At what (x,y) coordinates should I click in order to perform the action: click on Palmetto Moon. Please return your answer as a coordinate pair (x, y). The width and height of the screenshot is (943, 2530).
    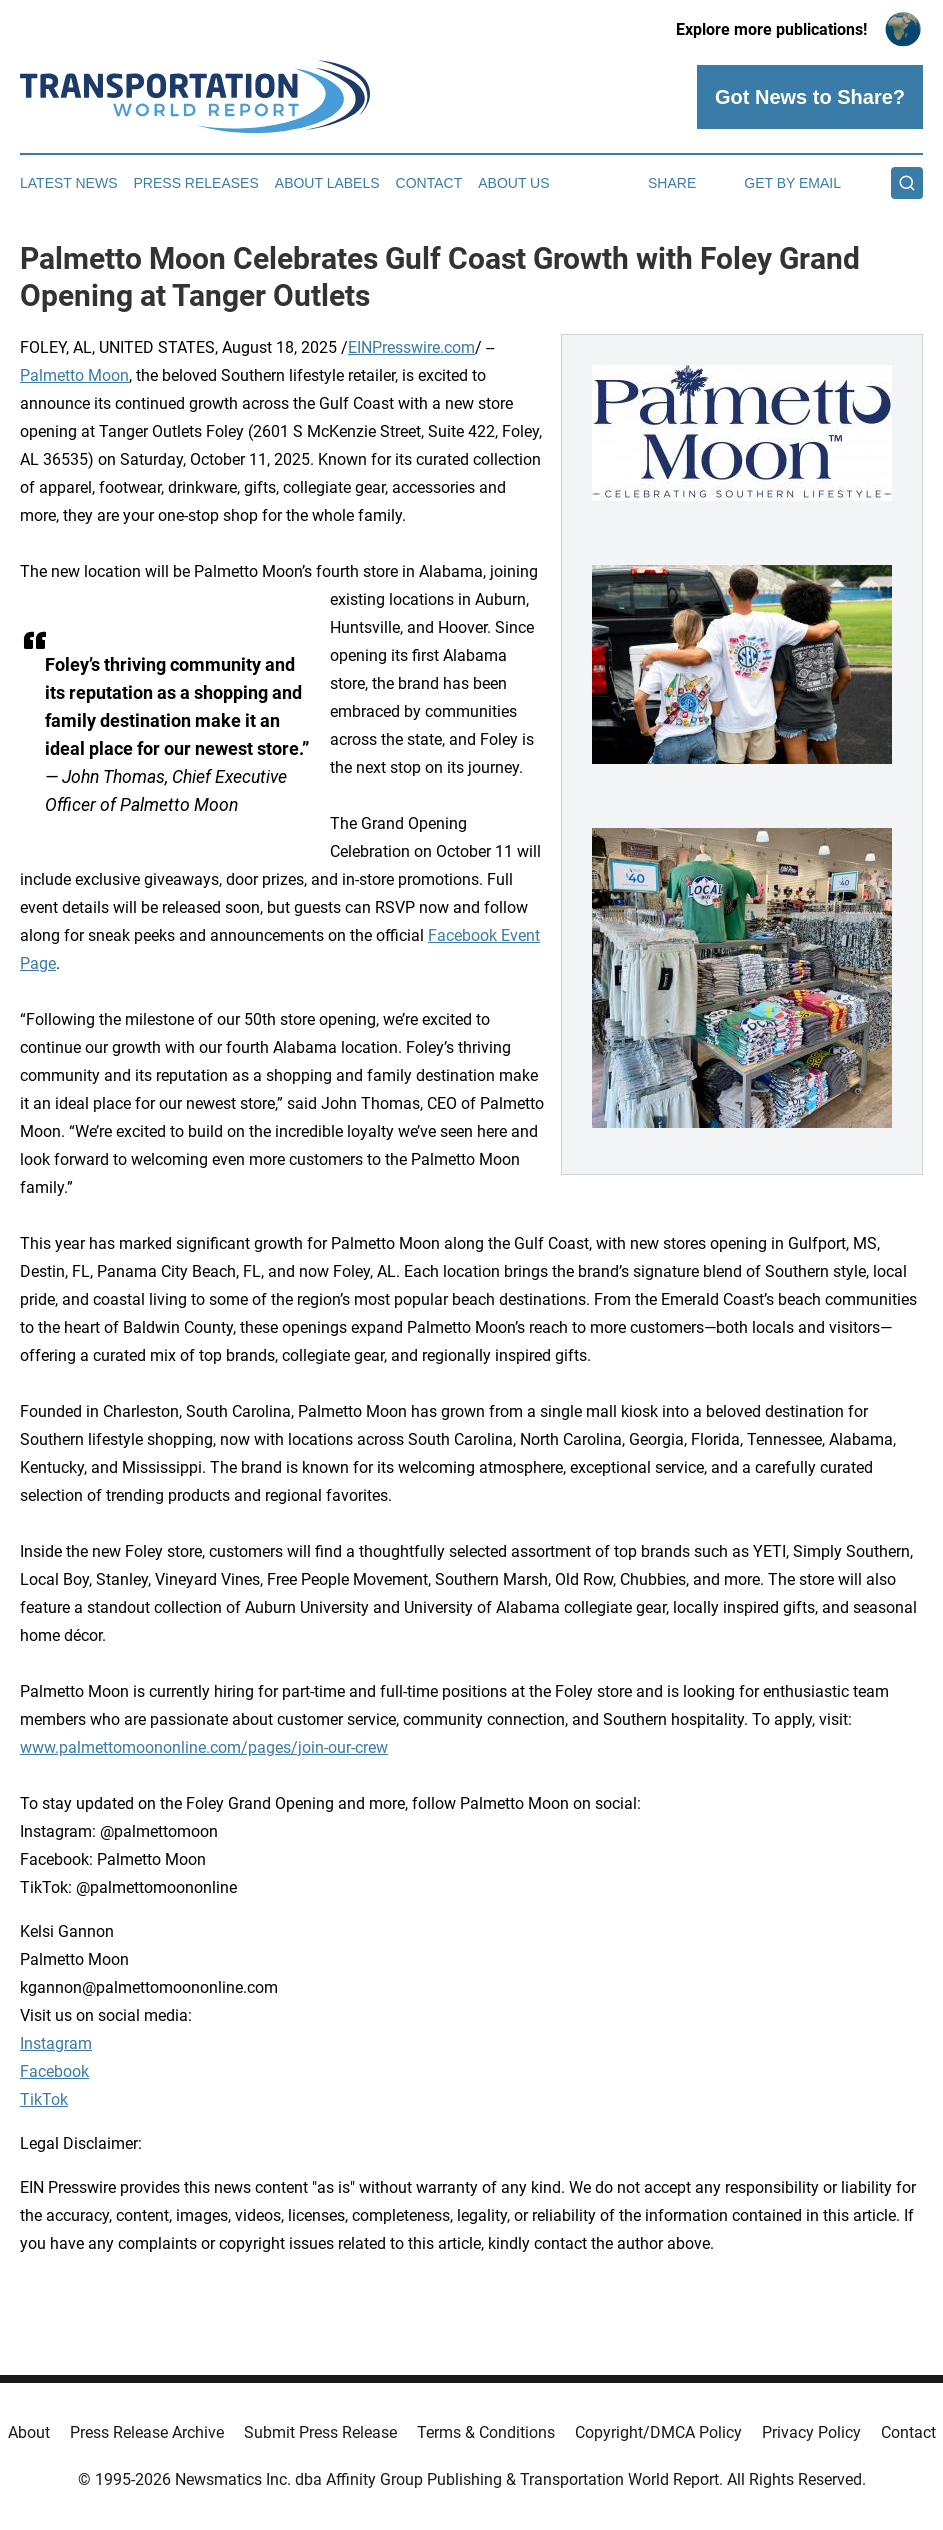
    Looking at the image, I should click on (74, 375).